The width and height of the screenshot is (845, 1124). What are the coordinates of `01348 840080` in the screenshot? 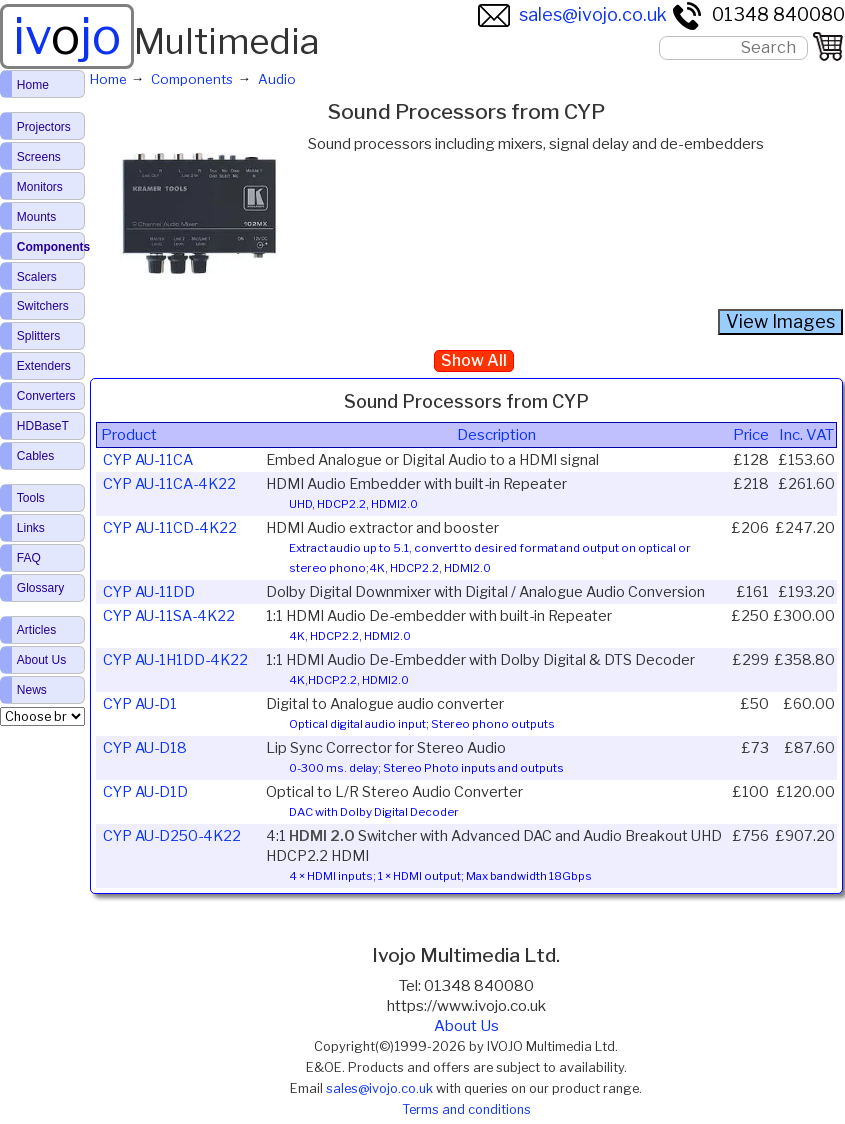 It's located at (758, 14).